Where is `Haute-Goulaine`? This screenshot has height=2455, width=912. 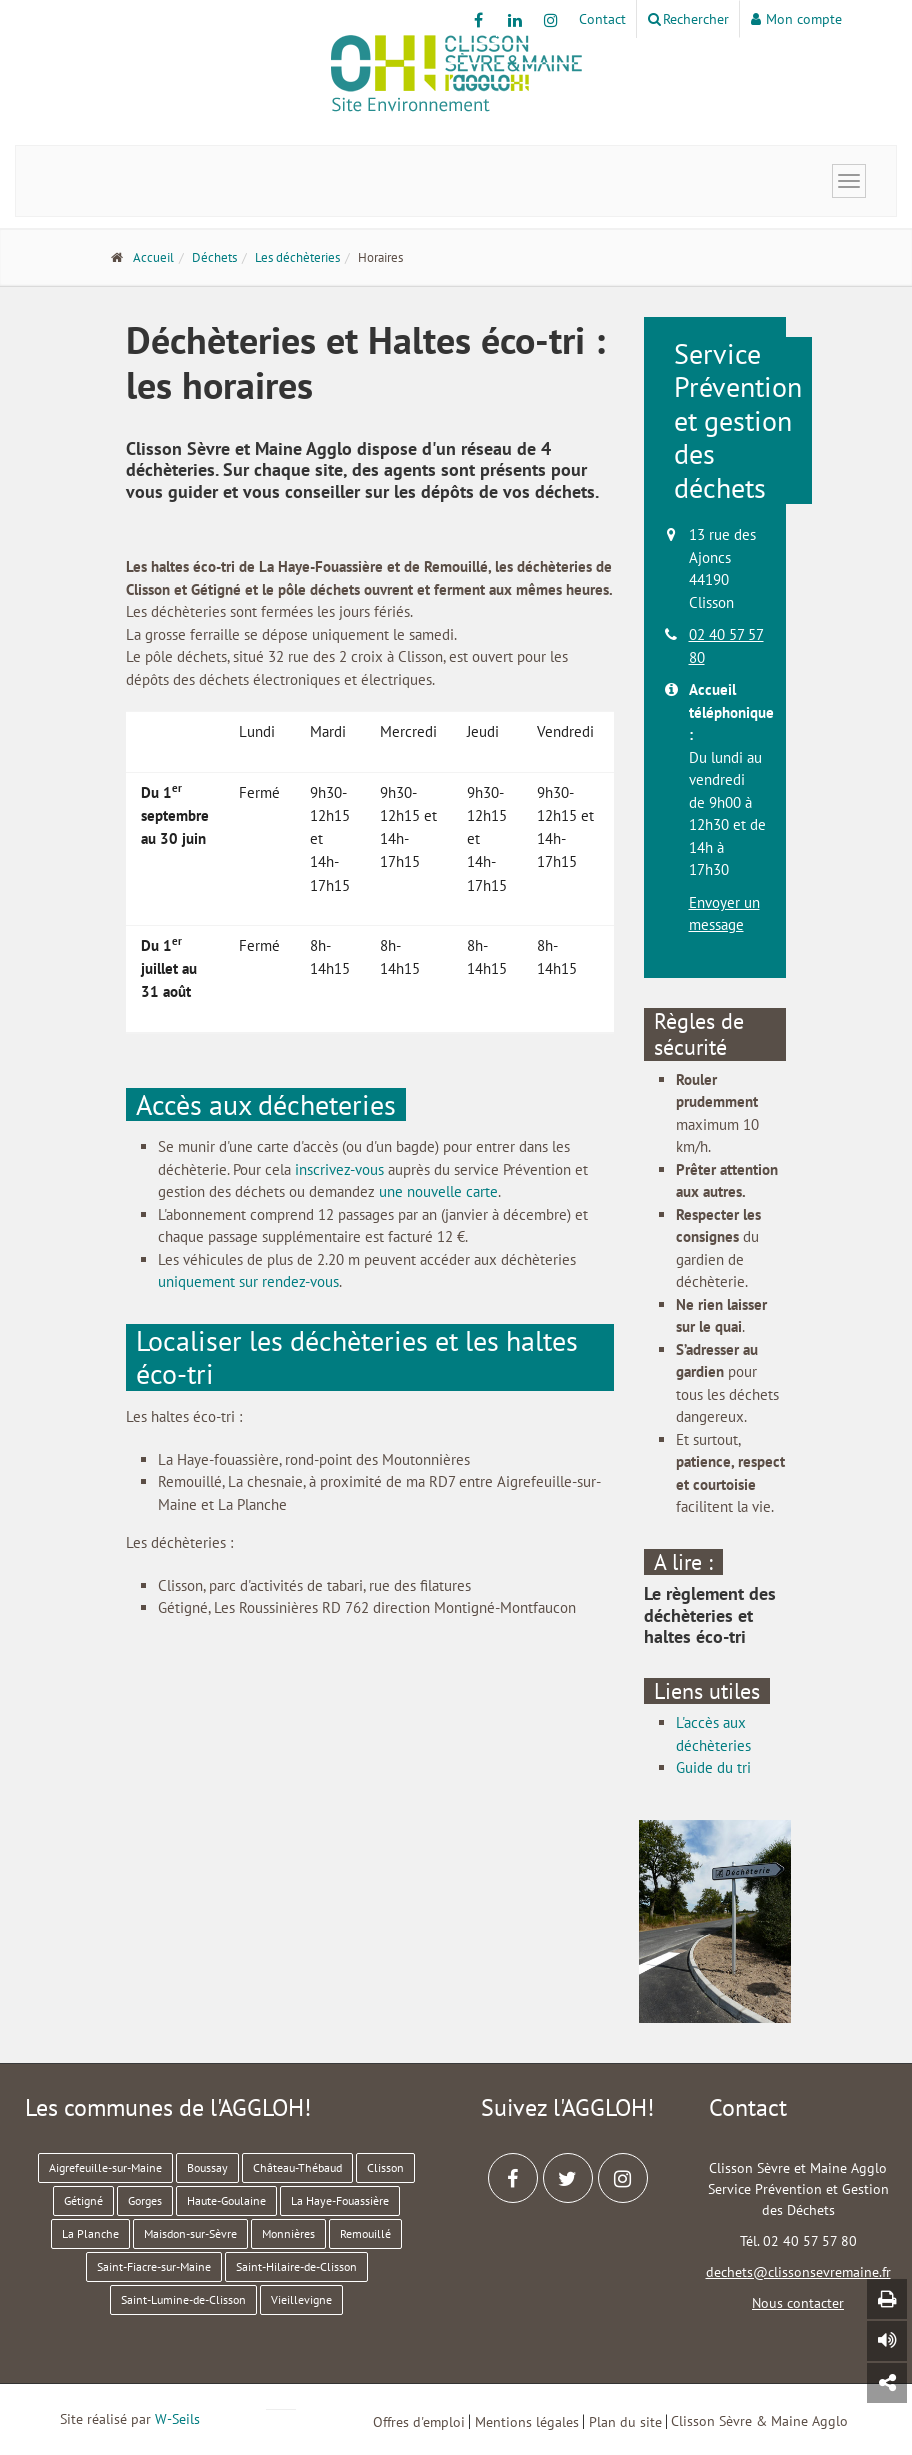
Haute-Goulaine is located at coordinates (226, 2200).